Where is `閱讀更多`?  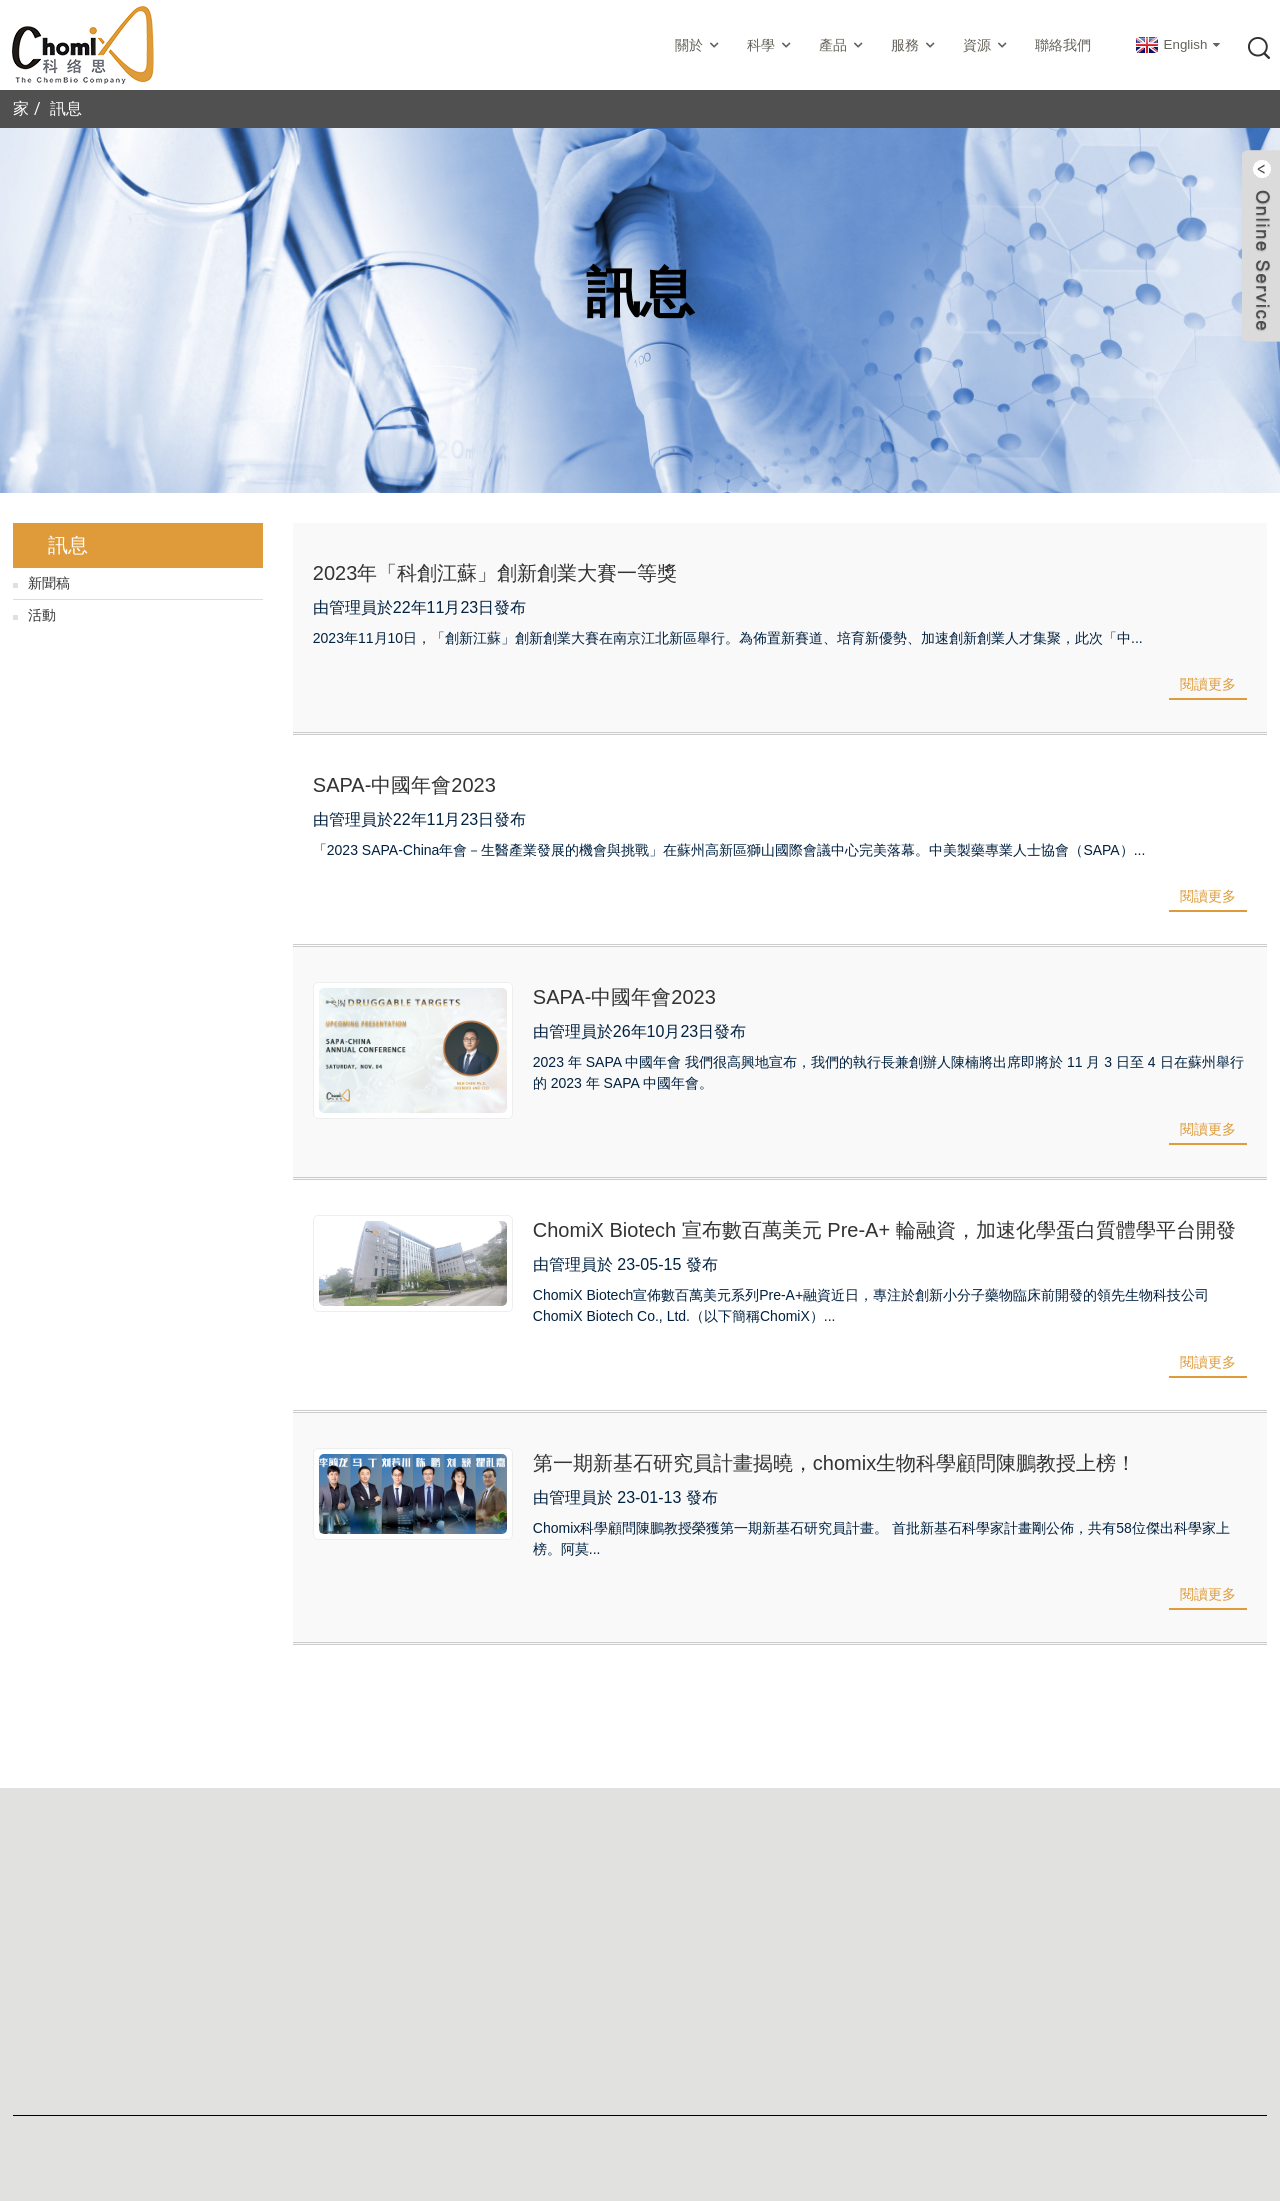 閱讀更多 is located at coordinates (1208, 684).